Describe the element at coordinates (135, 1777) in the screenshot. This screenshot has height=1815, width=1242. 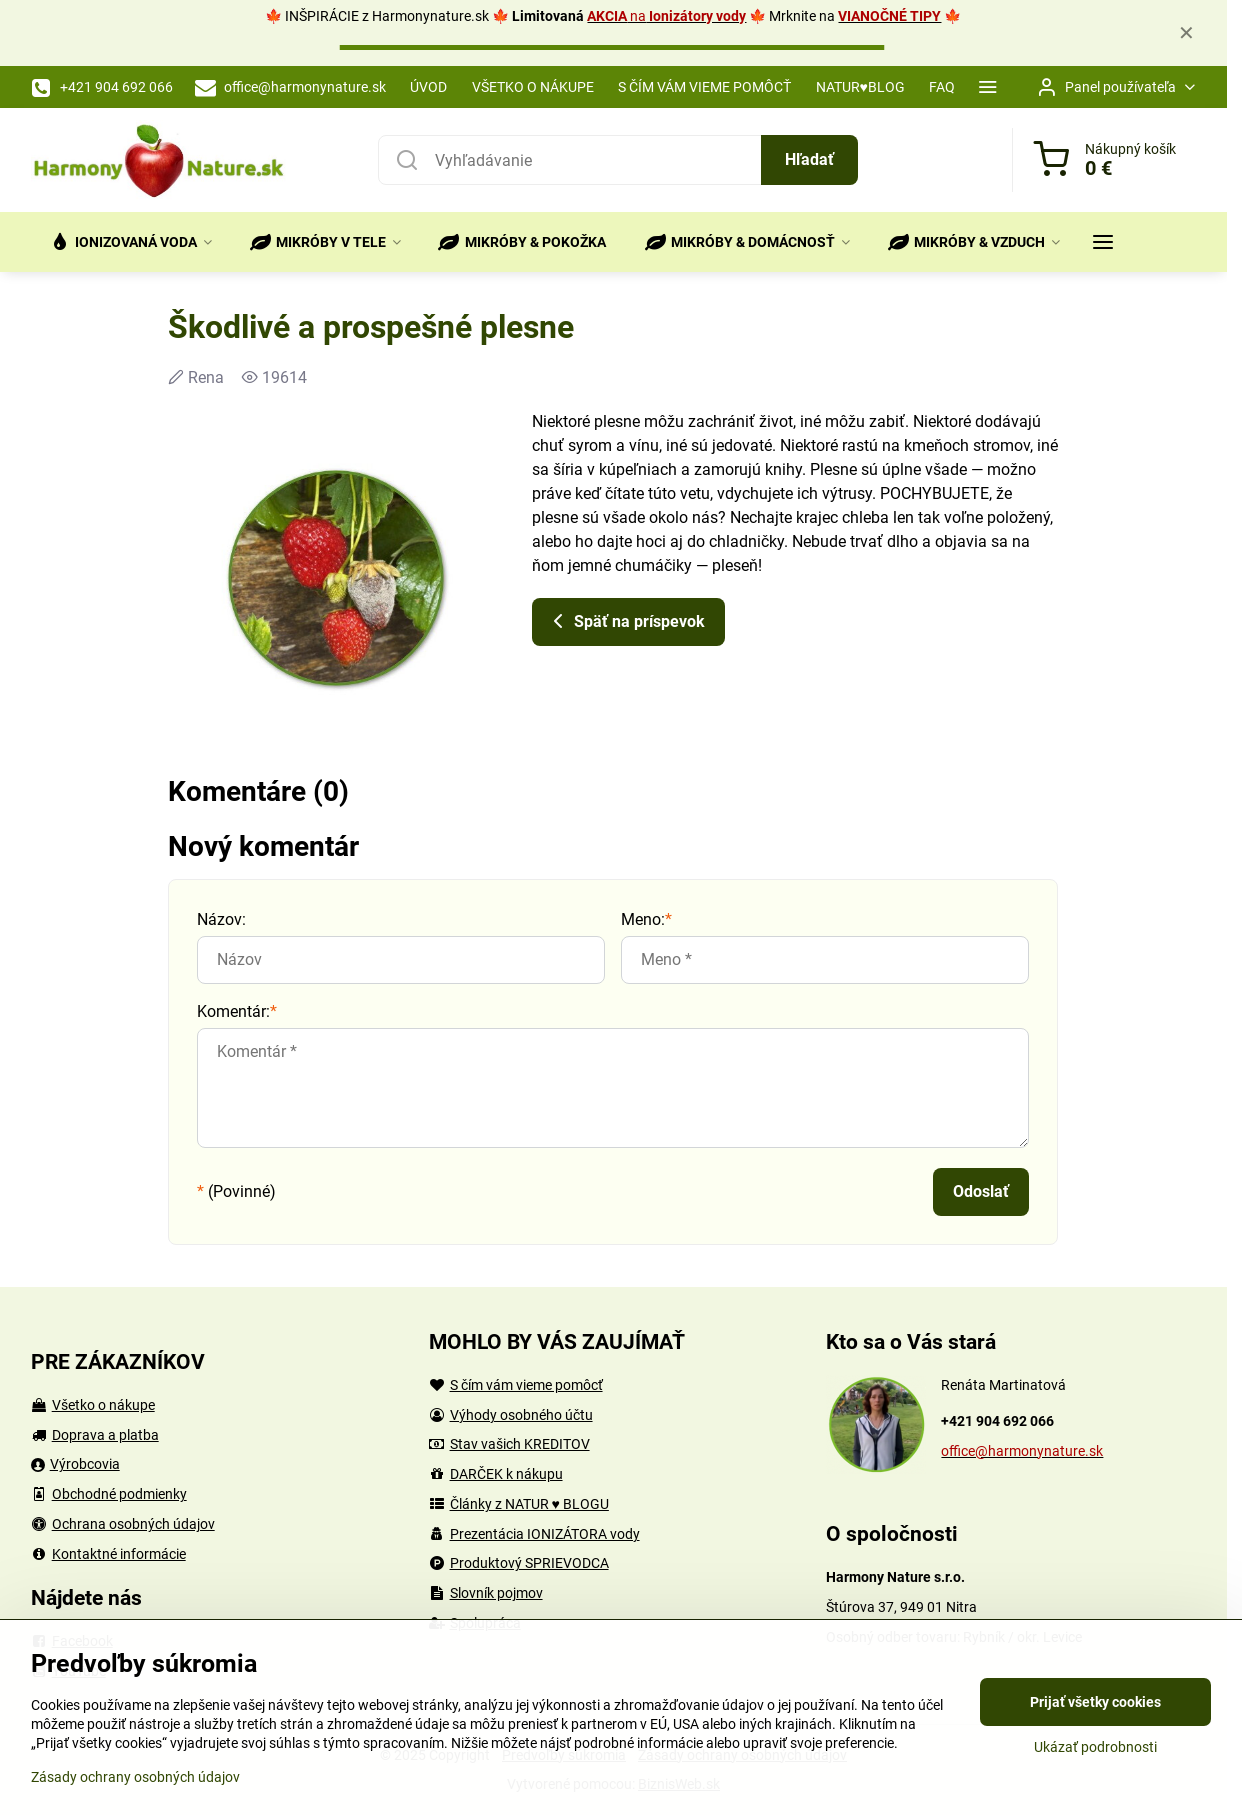
I see `Zásady ochrany osobných údajov` at that location.